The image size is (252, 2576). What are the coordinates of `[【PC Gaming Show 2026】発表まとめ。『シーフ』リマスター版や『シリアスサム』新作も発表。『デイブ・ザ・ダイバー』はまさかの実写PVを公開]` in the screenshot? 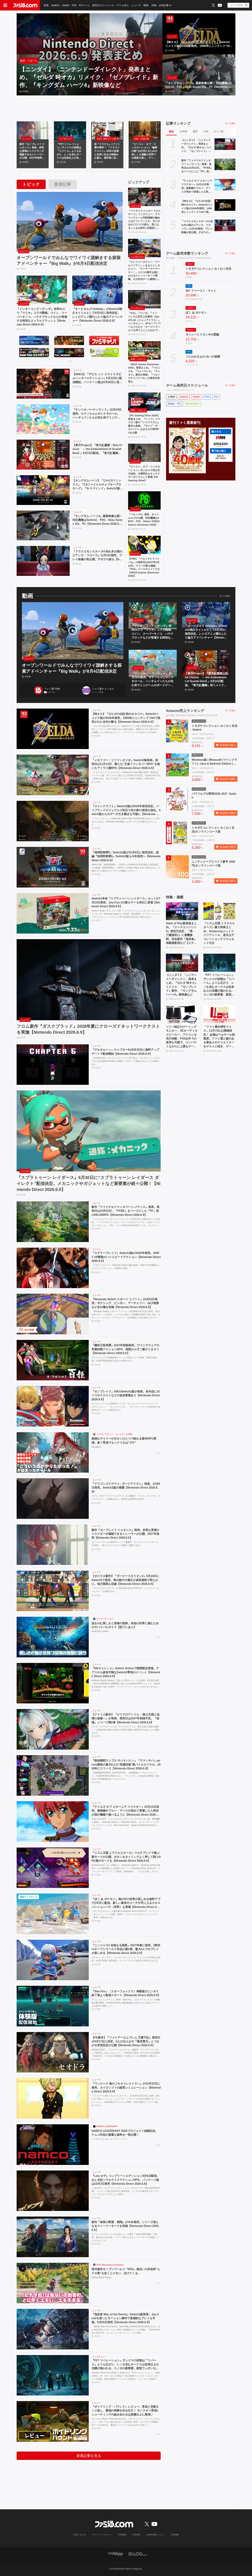 It's located at (144, 401).